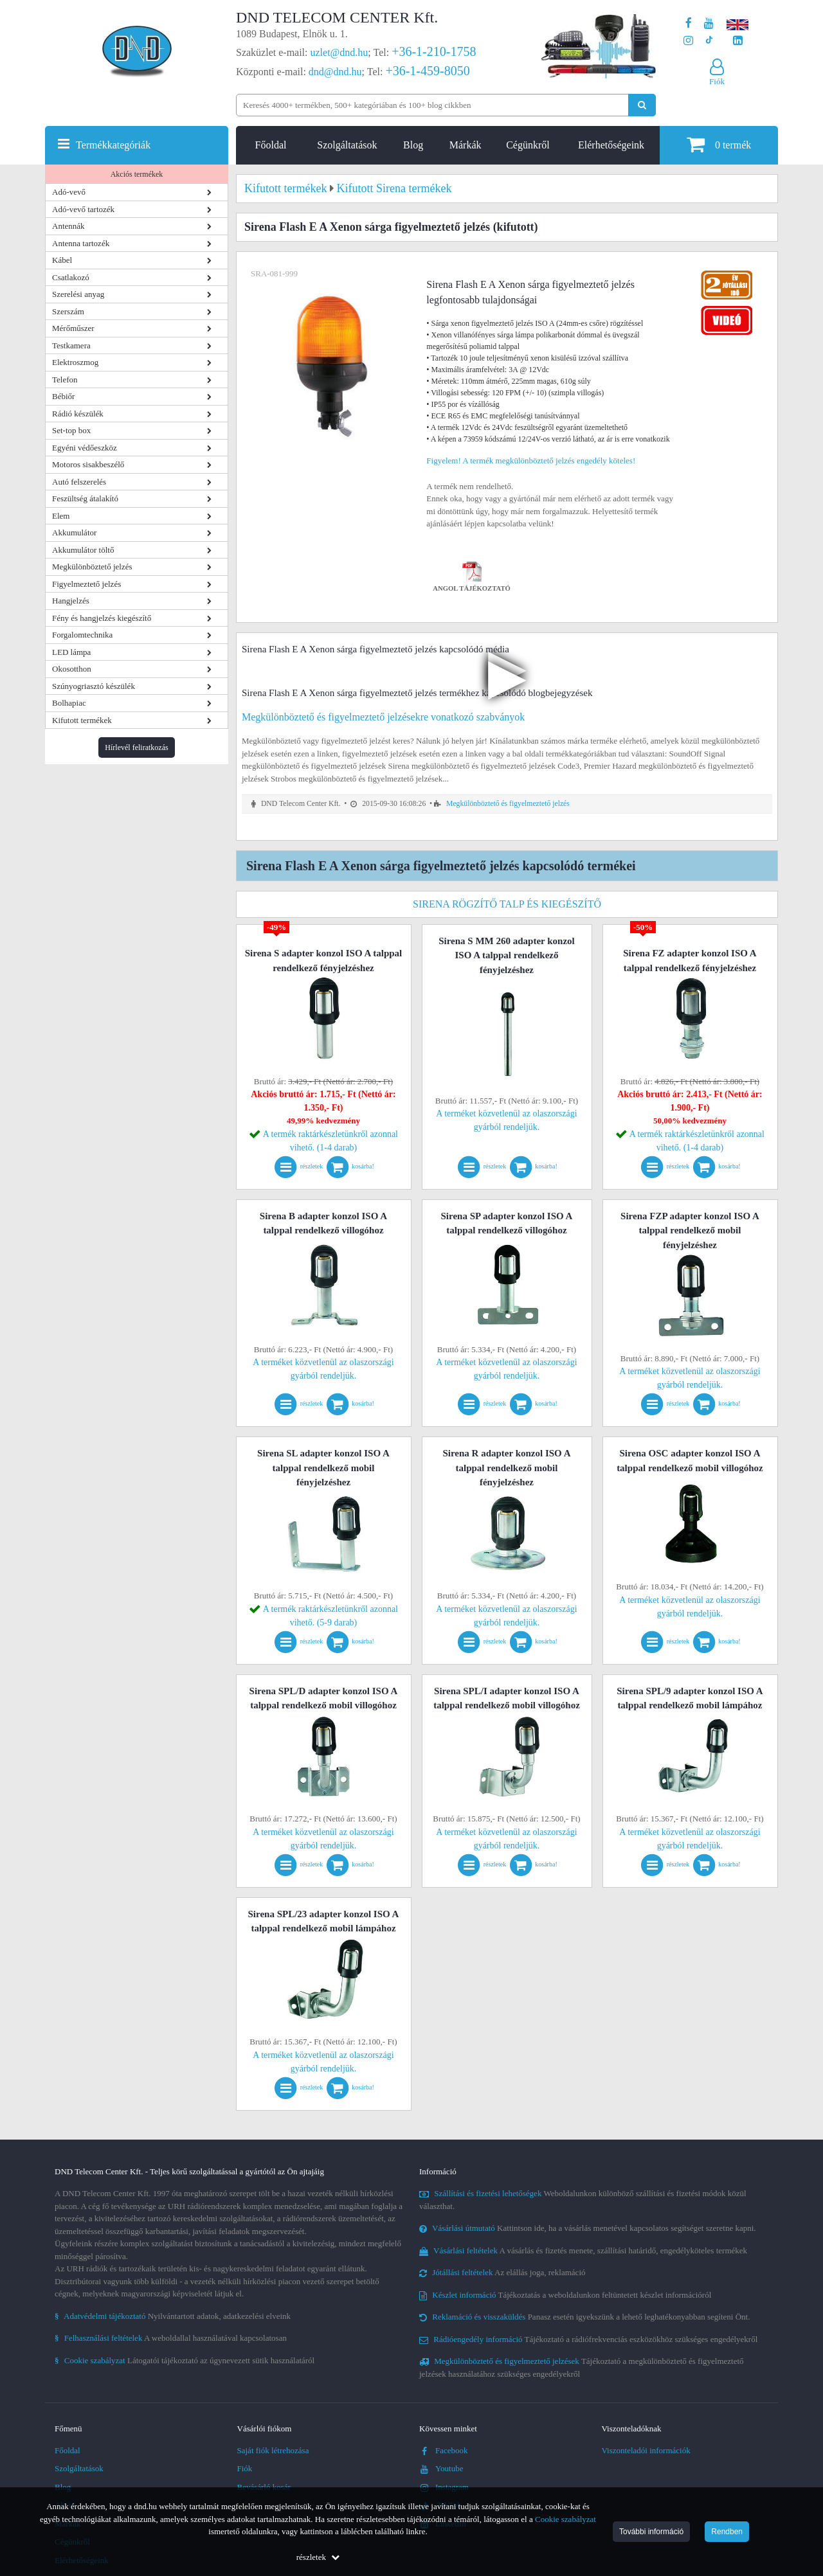  I want to click on uzlet@dnd.hu, so click(339, 52).